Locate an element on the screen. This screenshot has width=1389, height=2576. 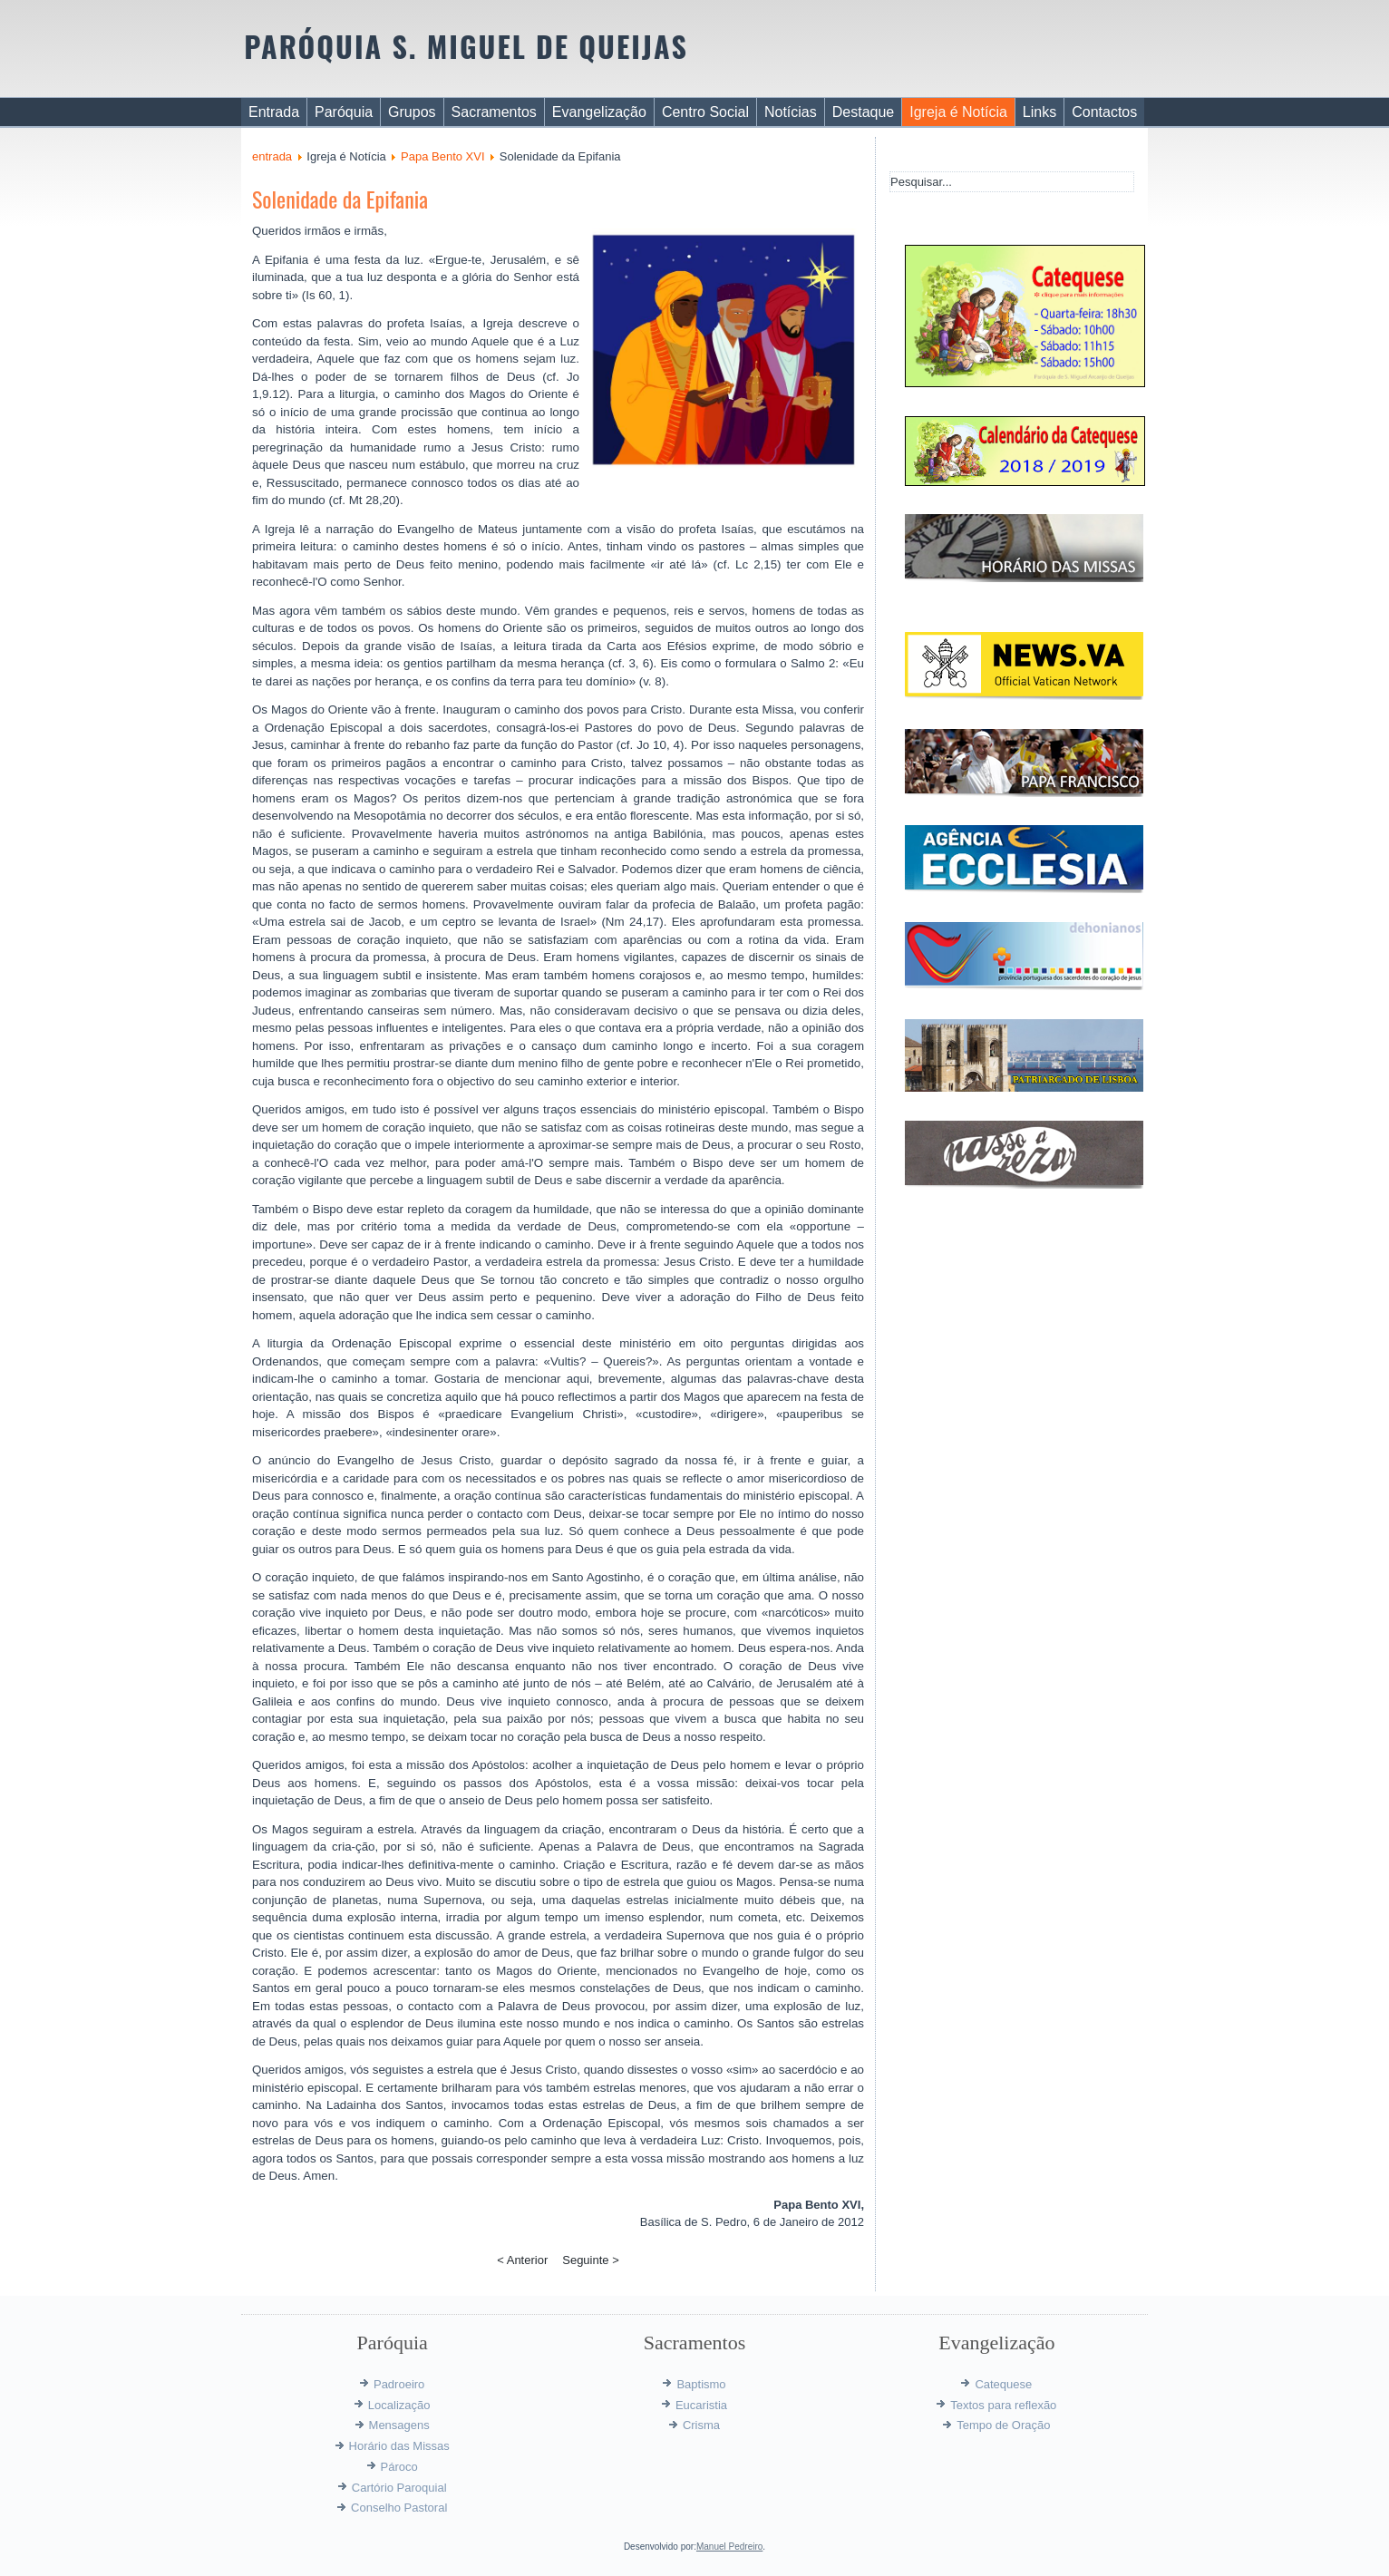
Papa Bento XVI is located at coordinates (443, 156).